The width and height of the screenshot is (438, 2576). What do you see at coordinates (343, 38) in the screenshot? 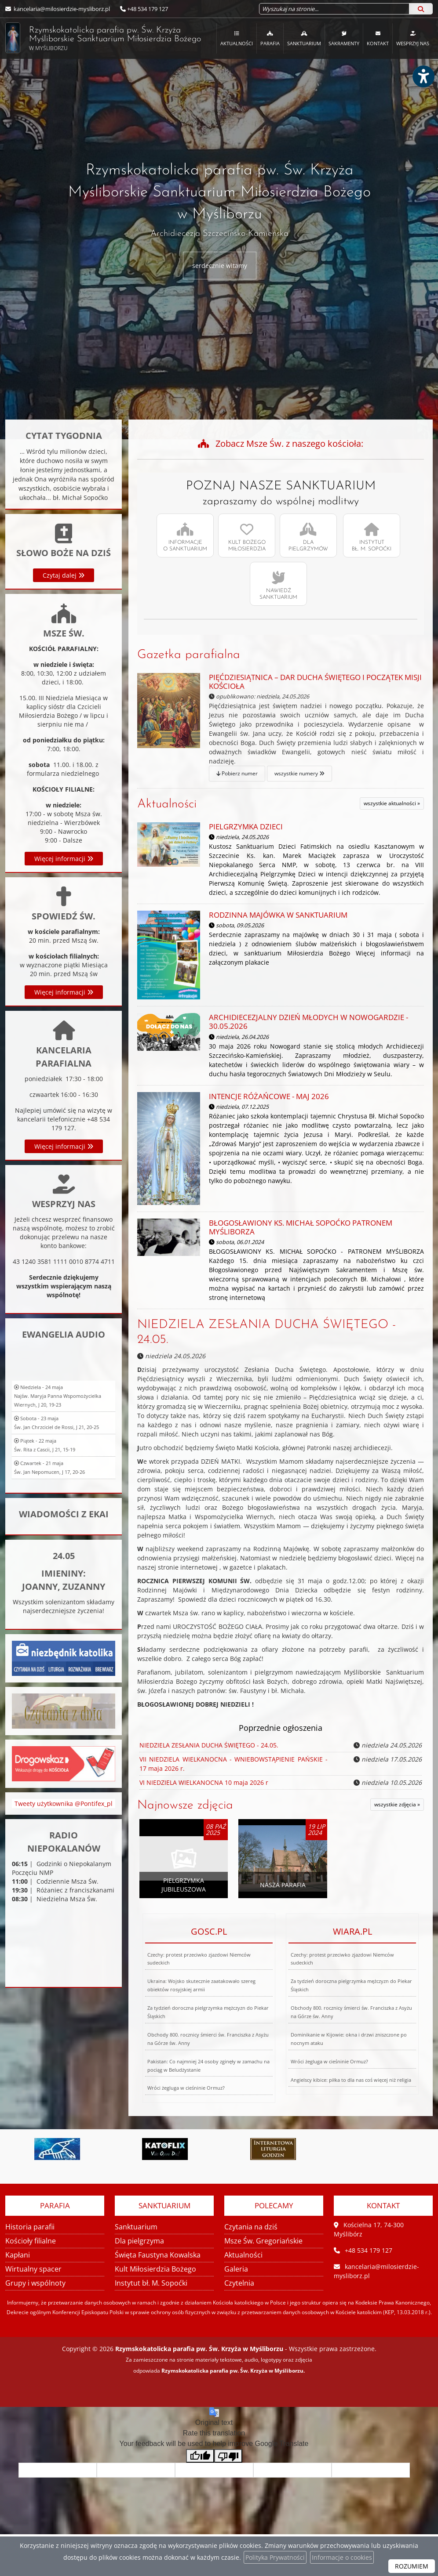
I see `Sakramenty` at bounding box center [343, 38].